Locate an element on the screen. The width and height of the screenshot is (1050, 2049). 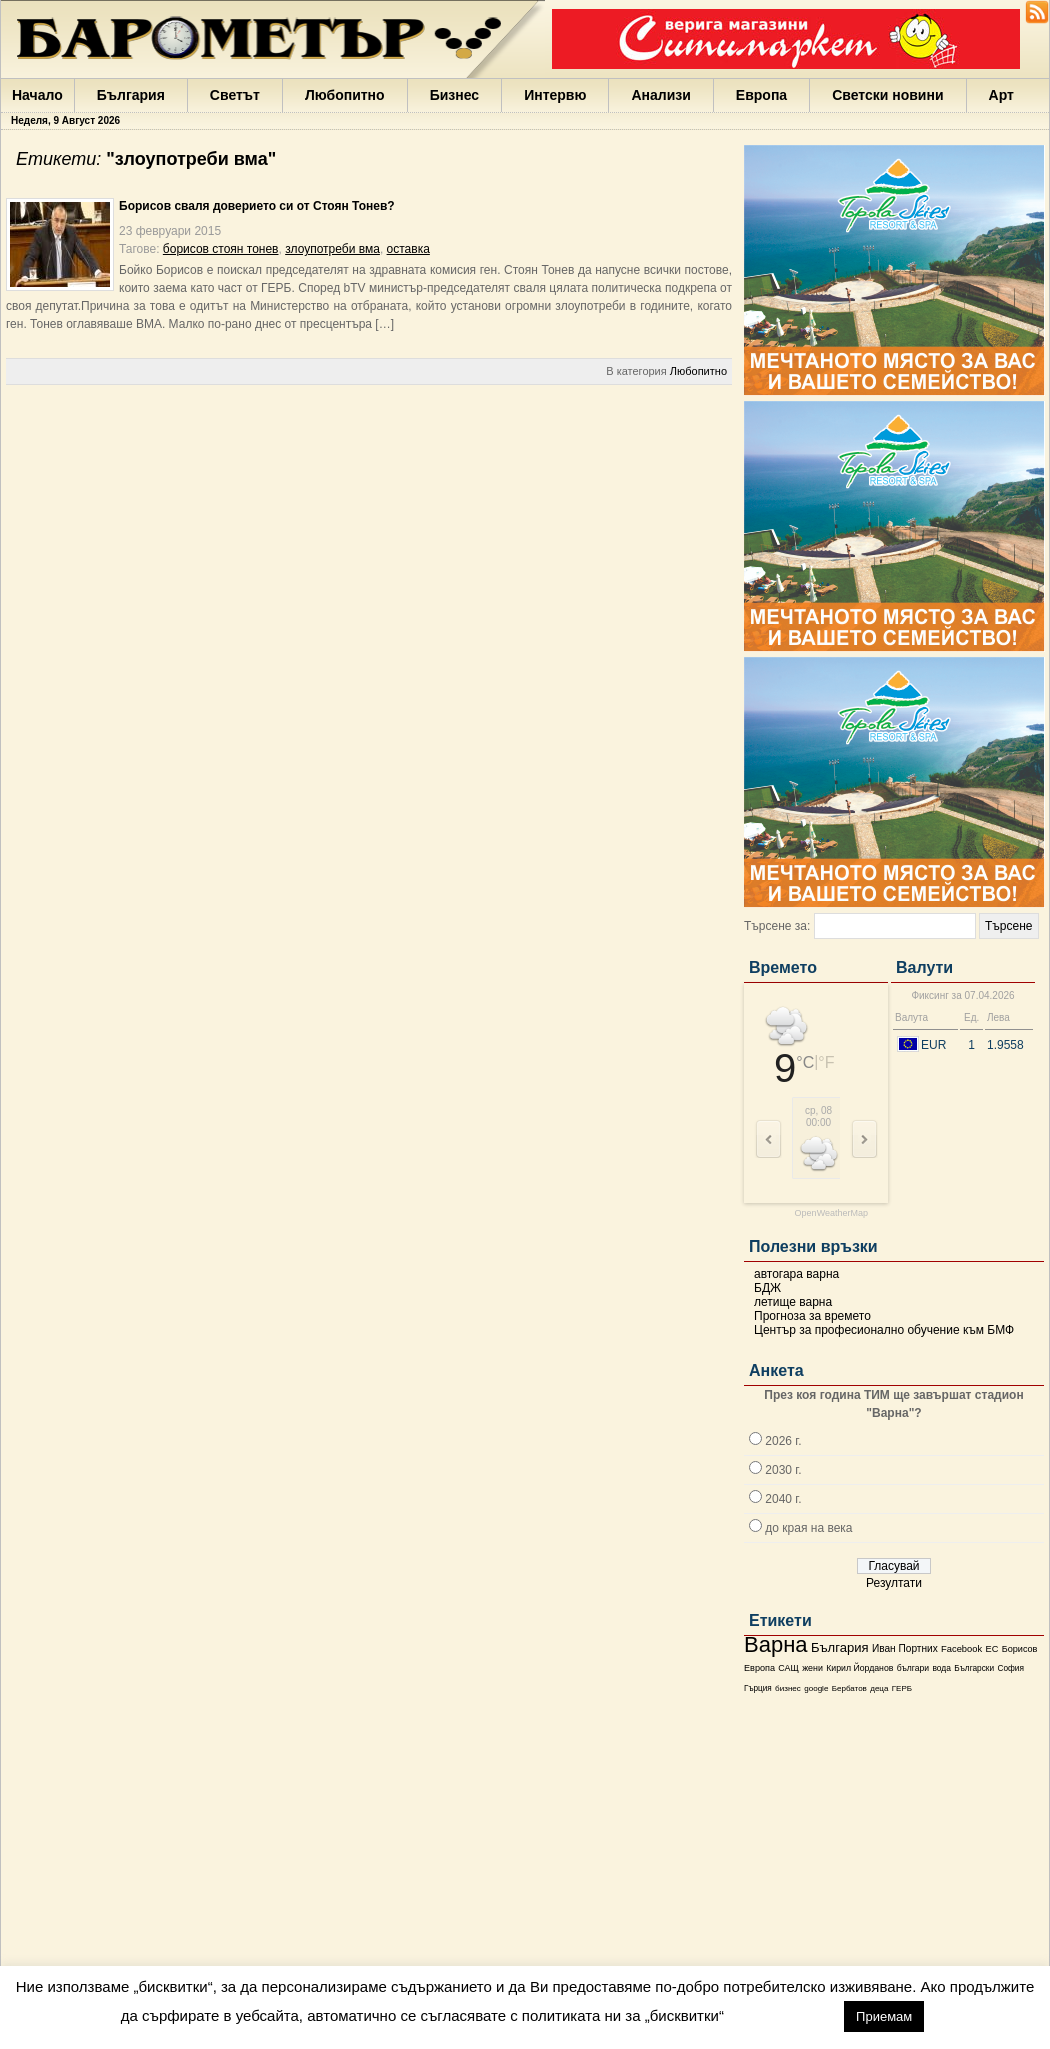
БДЖ is located at coordinates (767, 1288).